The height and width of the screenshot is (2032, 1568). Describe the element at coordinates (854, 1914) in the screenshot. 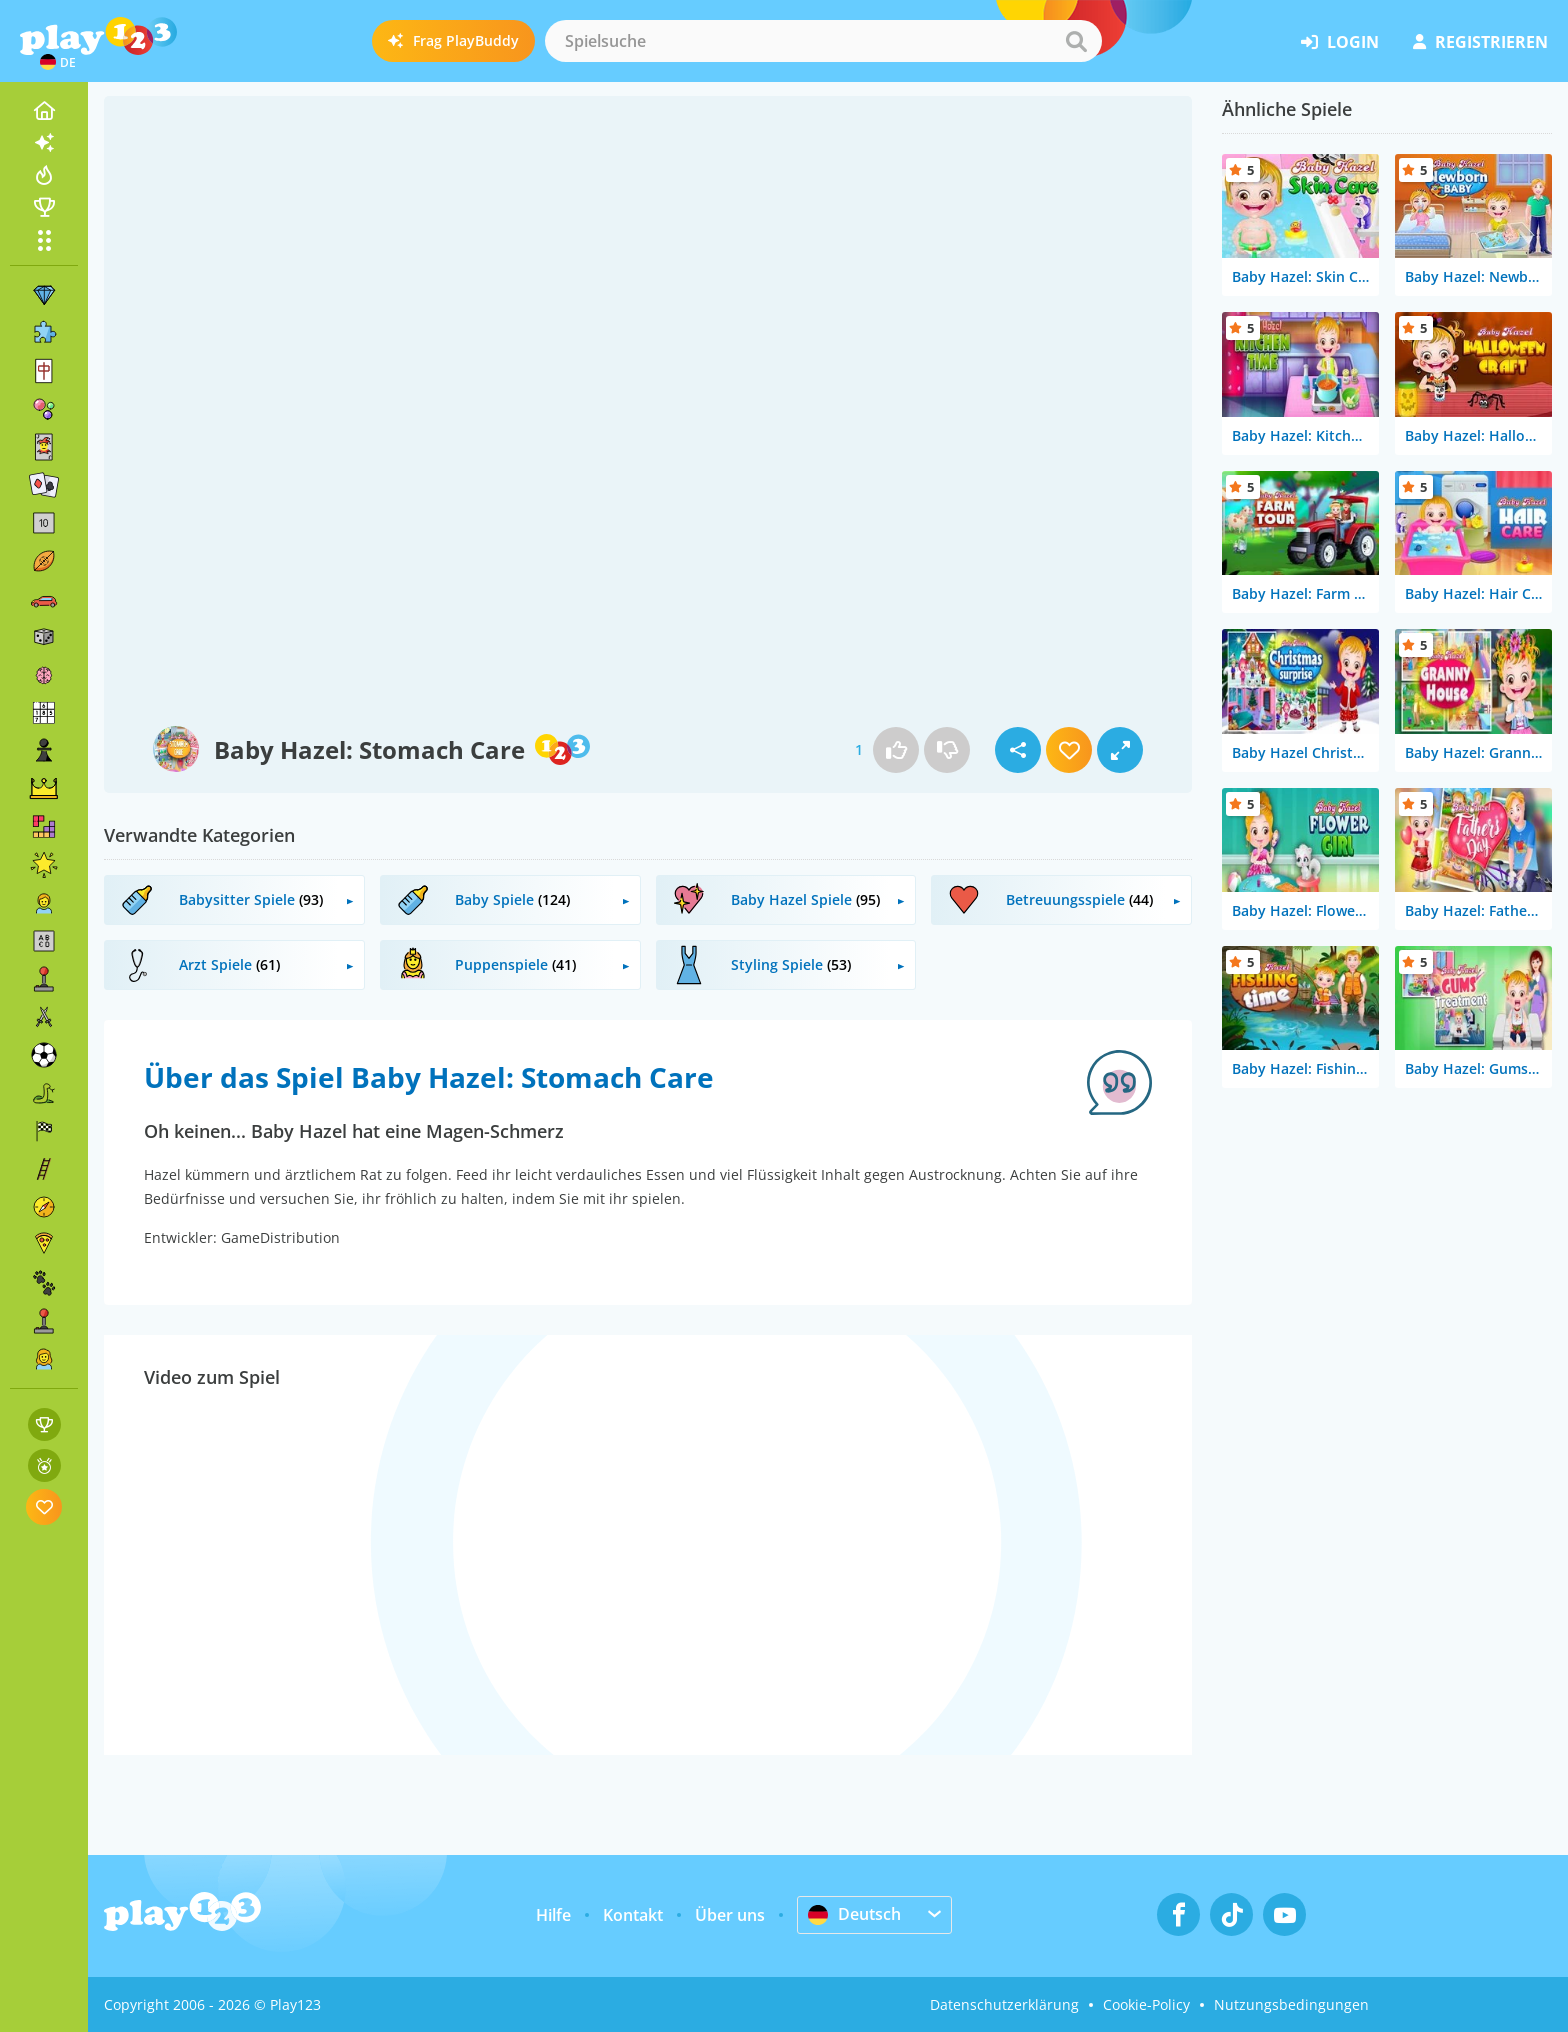

I see `Deutsch` at that location.